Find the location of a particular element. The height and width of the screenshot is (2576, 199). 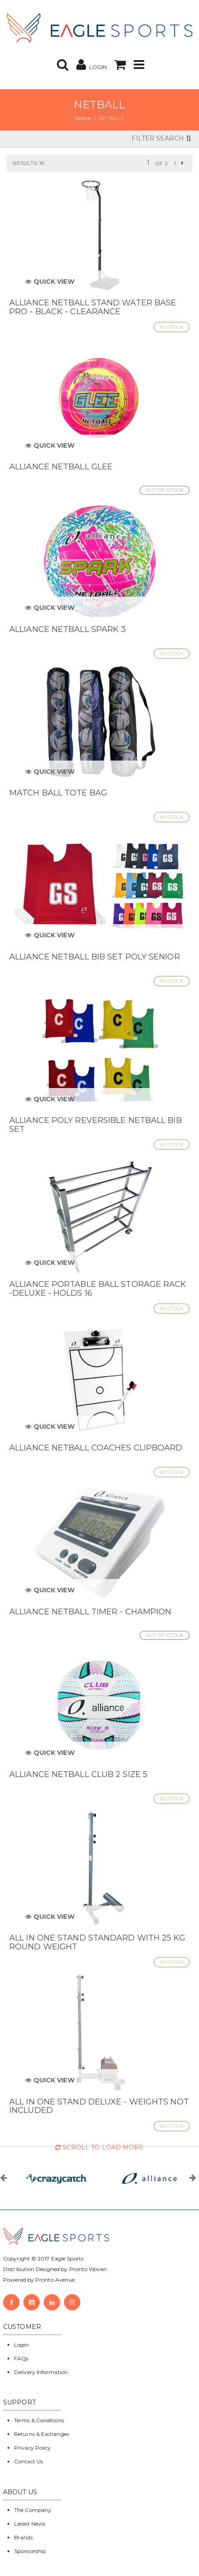

Privacy Policy is located at coordinates (32, 2447).